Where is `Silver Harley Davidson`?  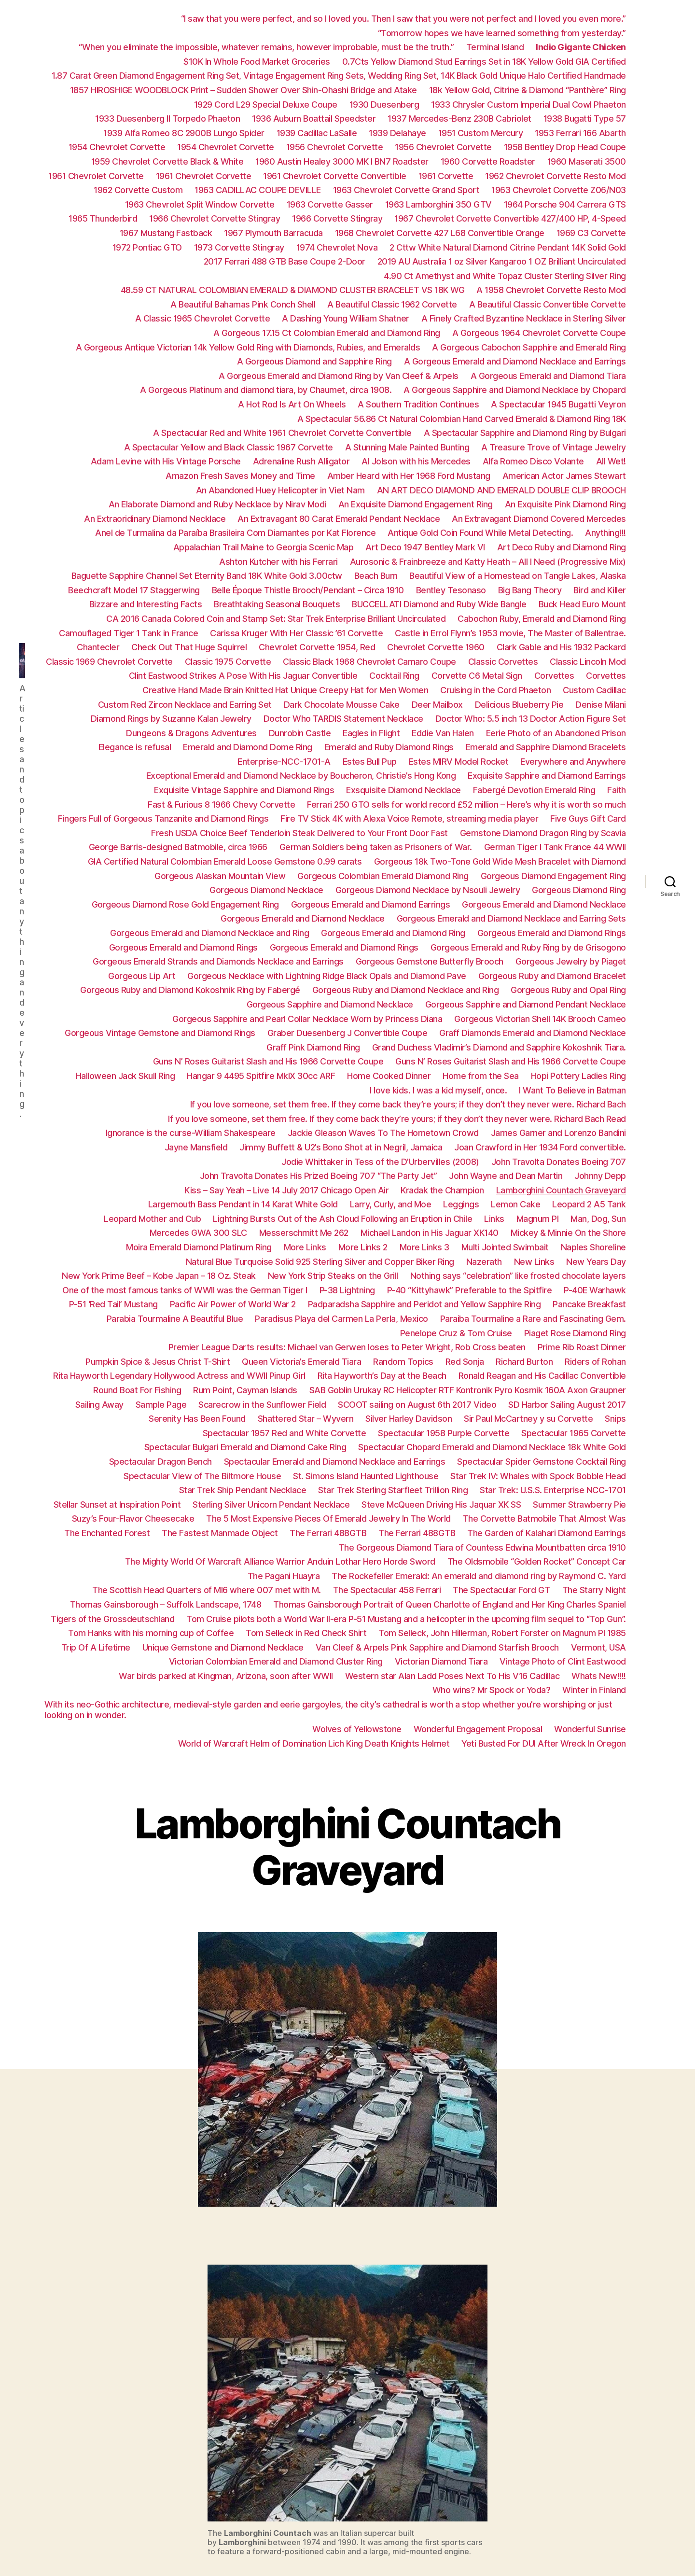 Silver Harley Davidson is located at coordinates (408, 1419).